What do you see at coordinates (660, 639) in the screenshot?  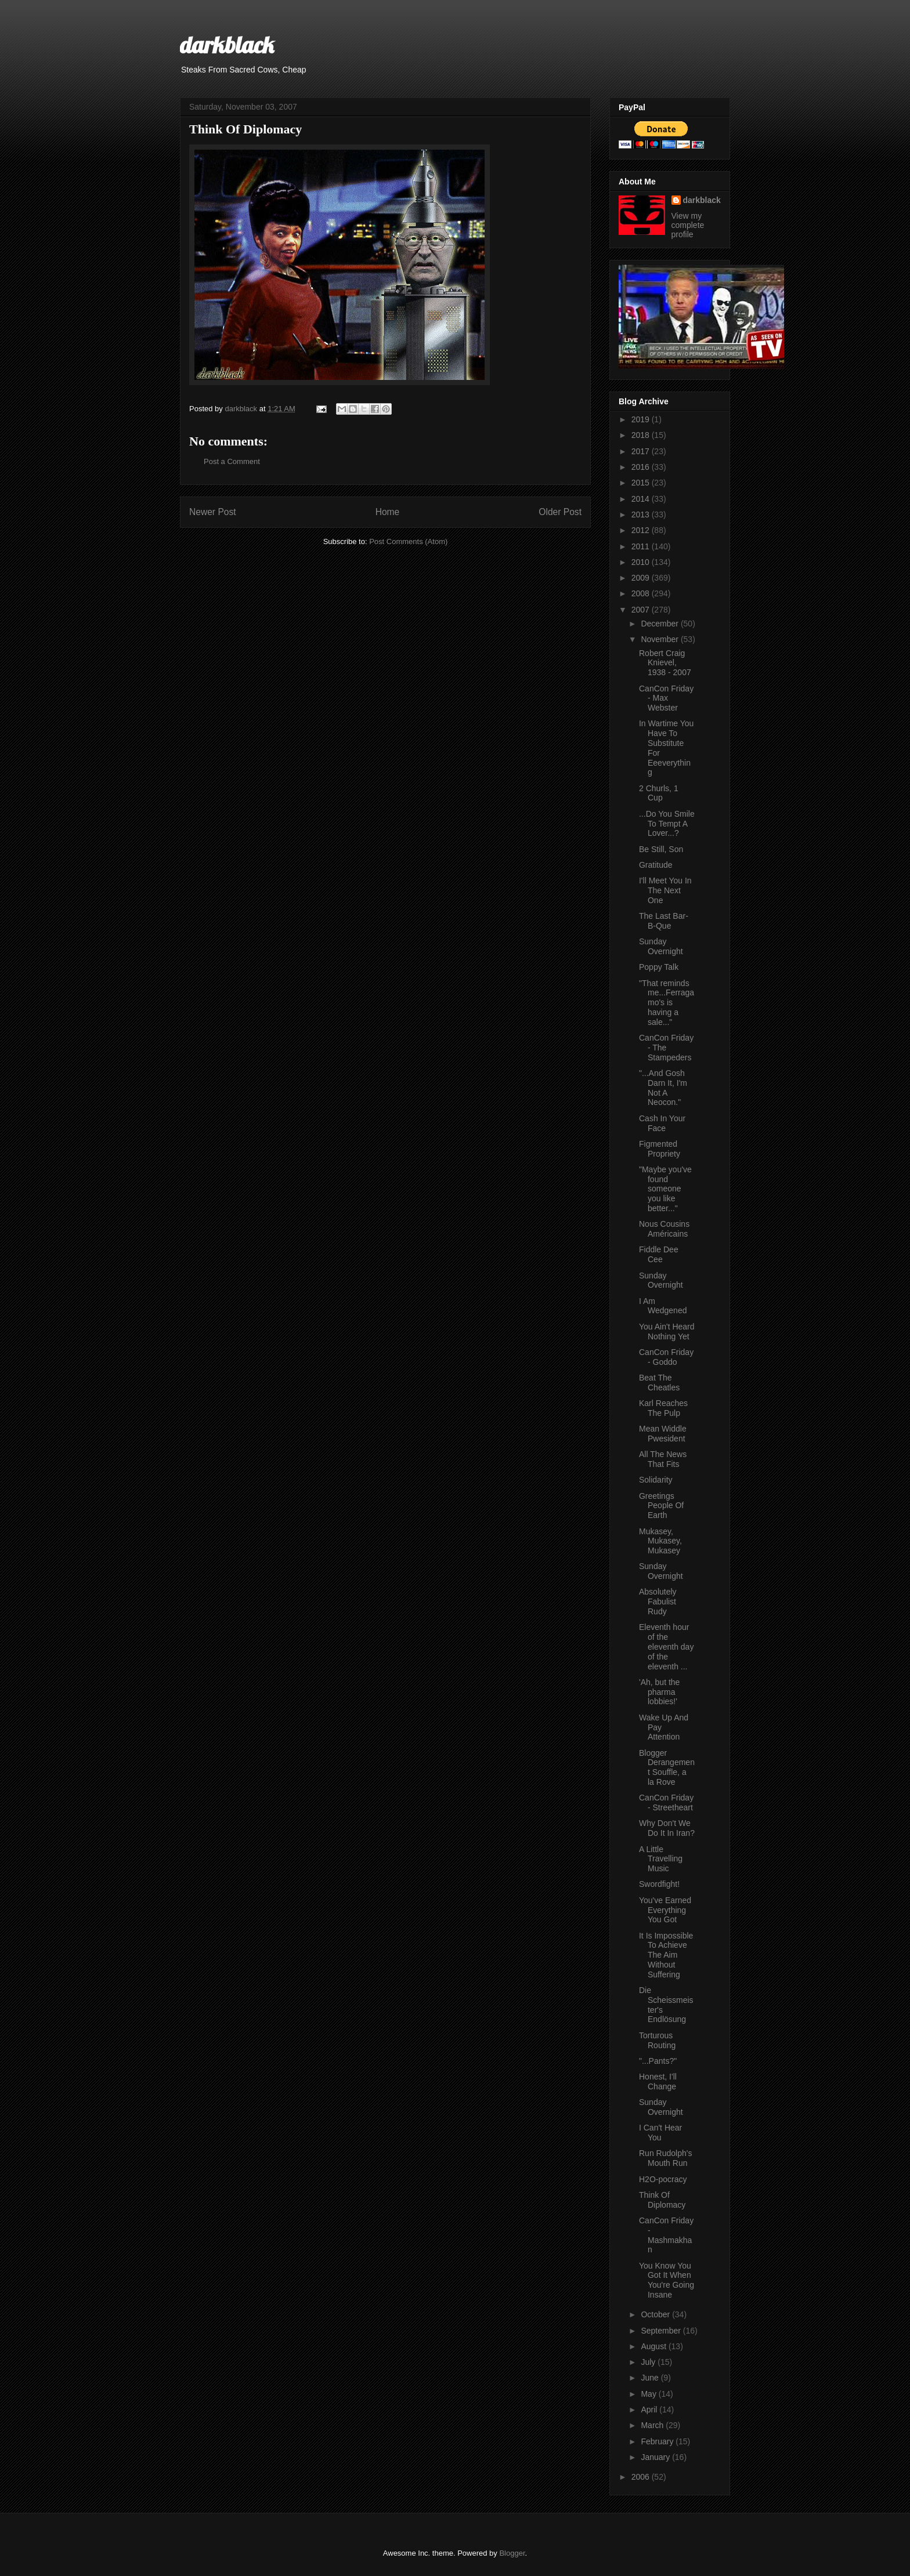 I see `November` at bounding box center [660, 639].